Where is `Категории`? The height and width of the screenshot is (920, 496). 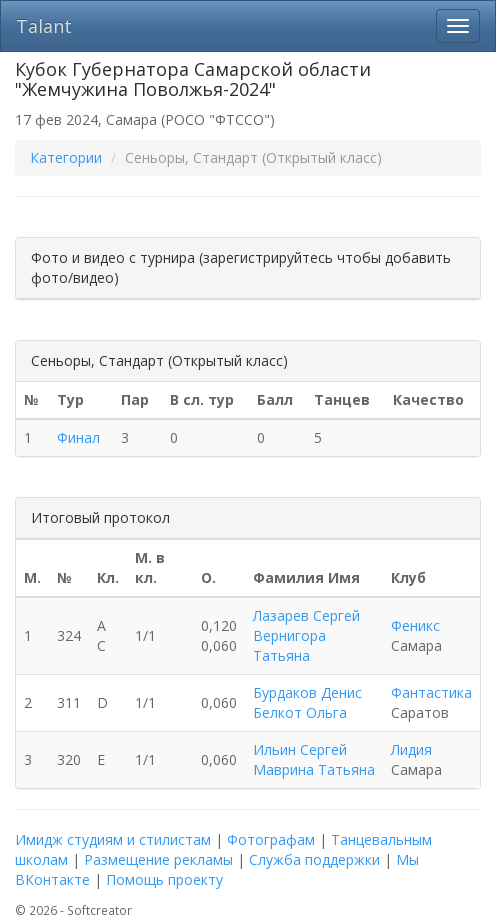
Категории is located at coordinates (66, 157).